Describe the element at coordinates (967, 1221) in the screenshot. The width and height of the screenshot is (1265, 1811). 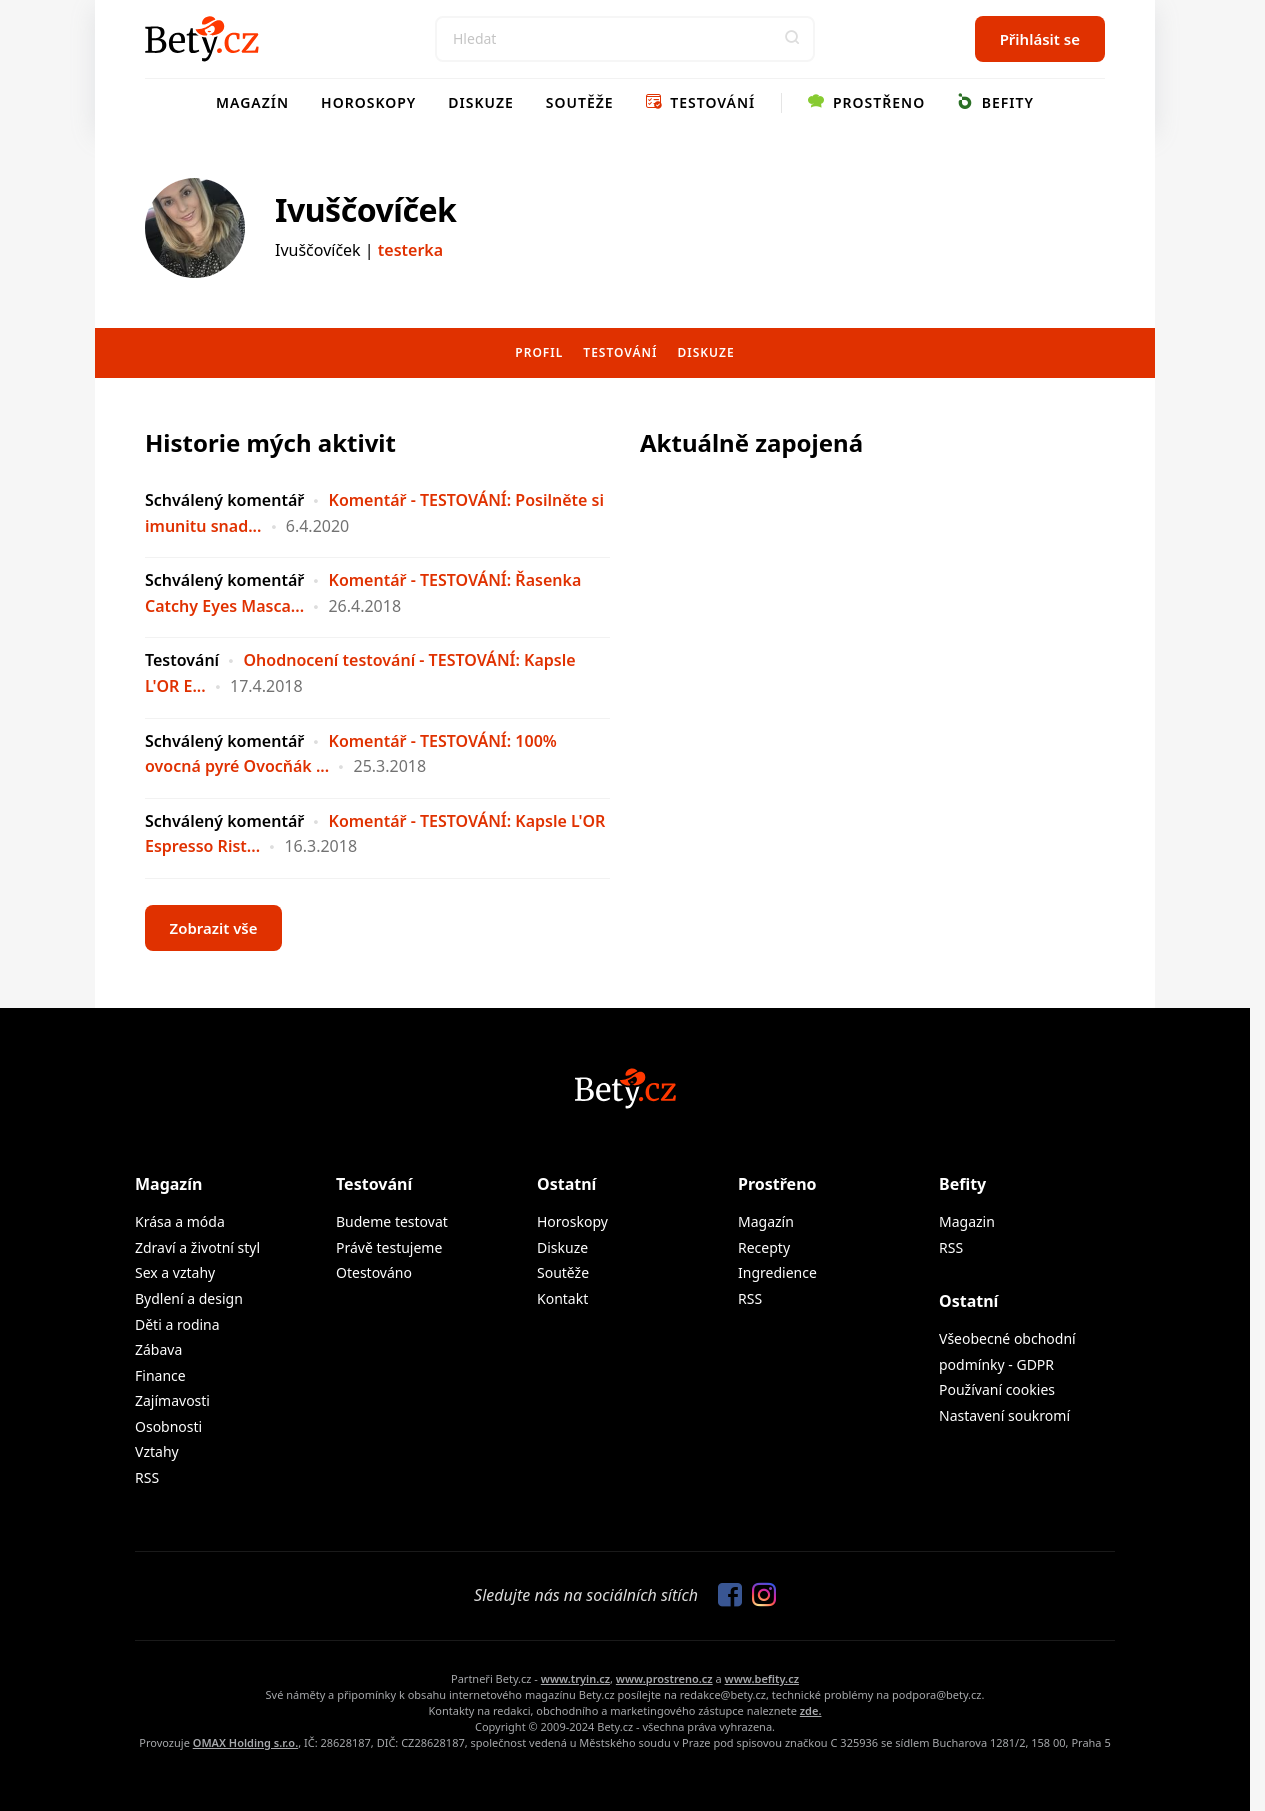
I see `Magazin` at that location.